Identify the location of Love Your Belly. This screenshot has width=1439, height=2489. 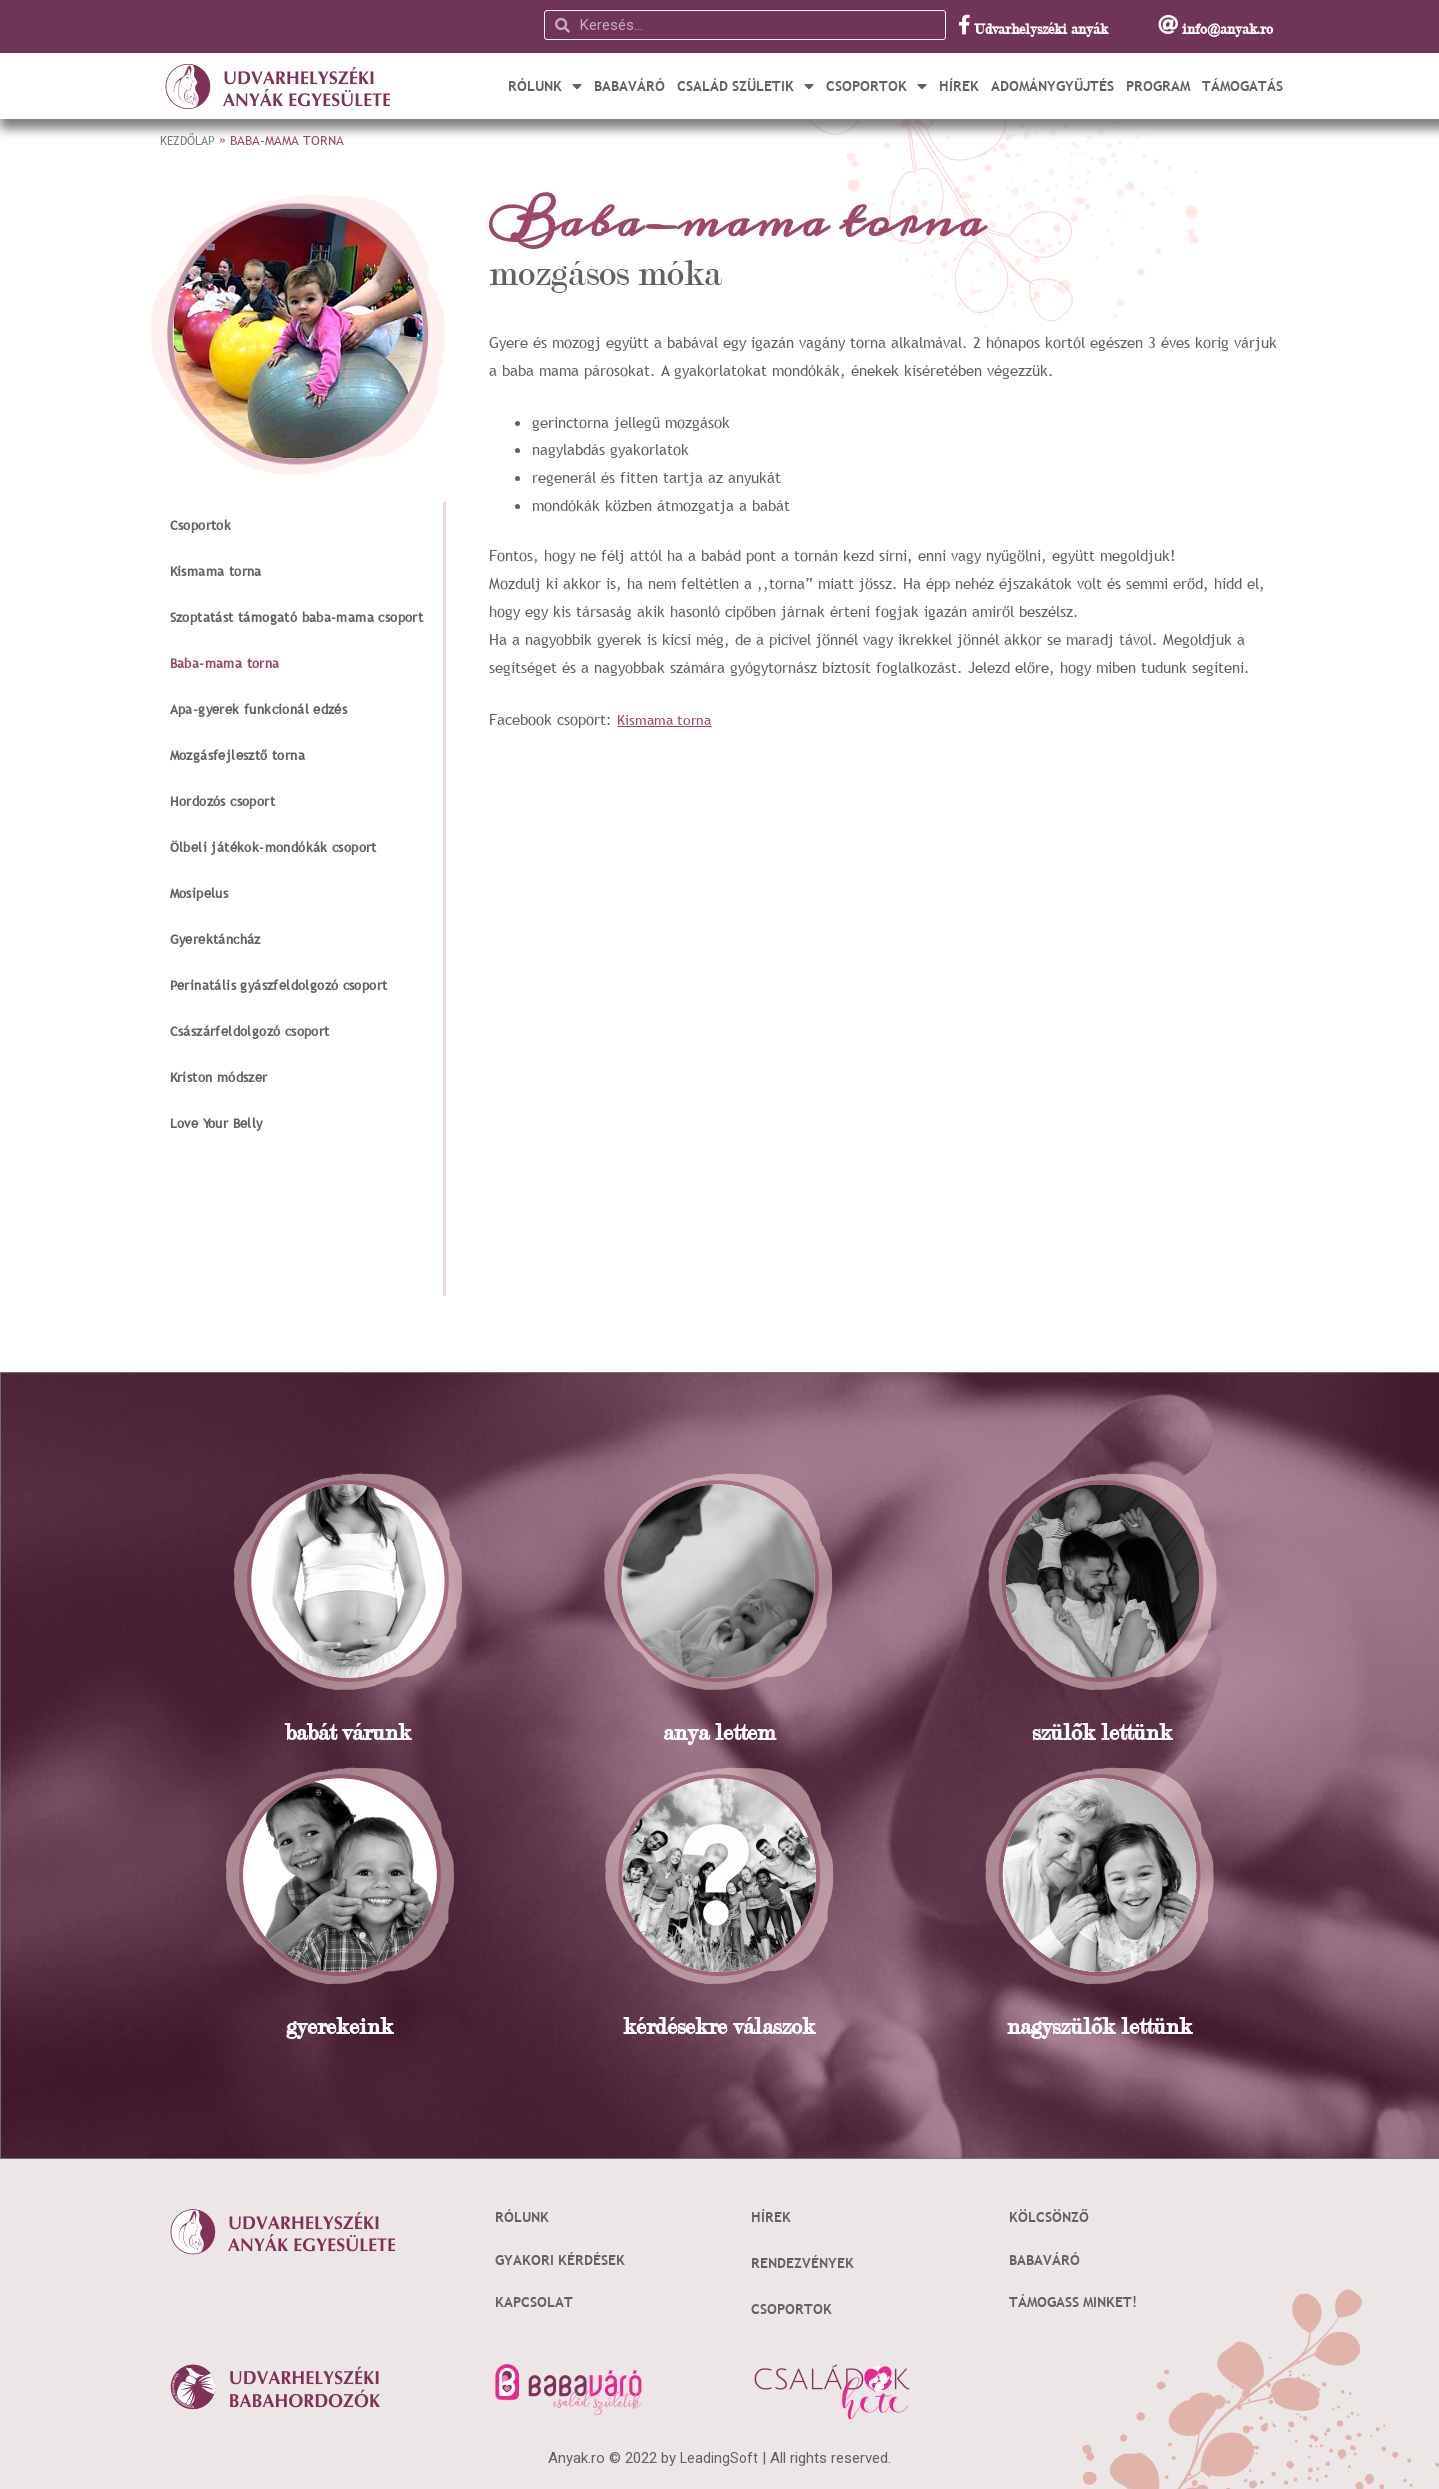
(216, 1123).